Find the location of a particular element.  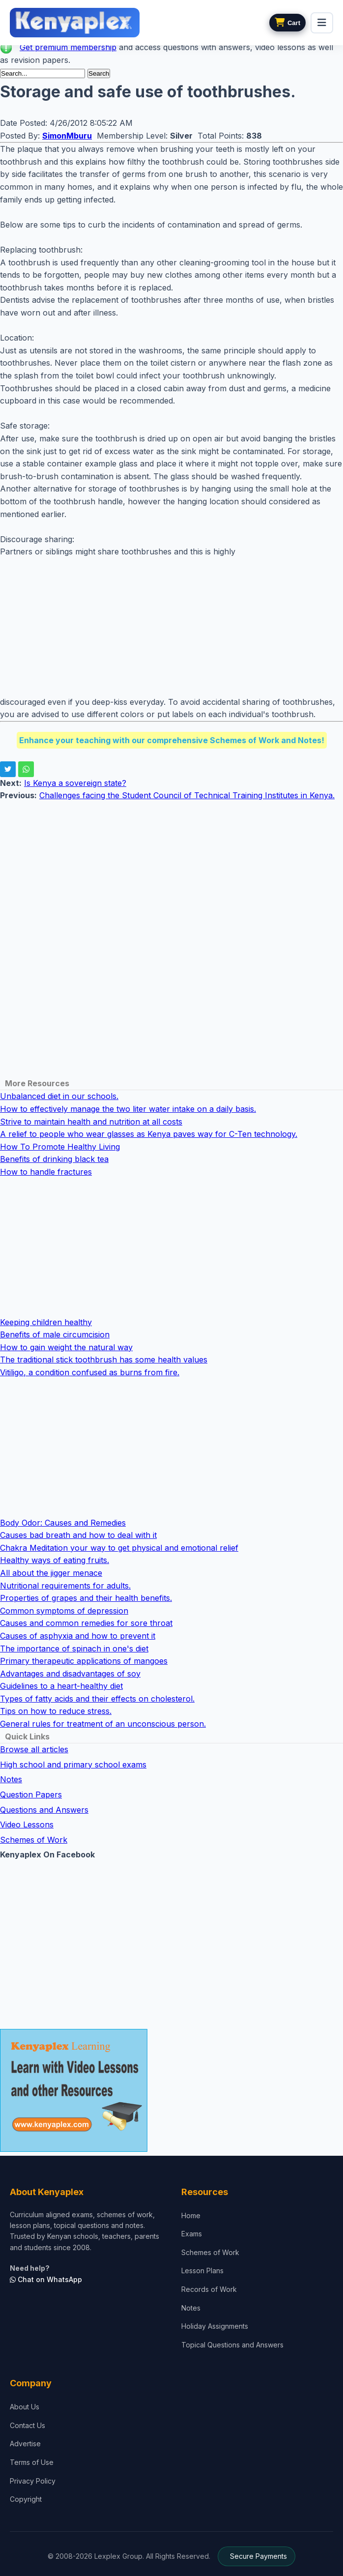

Properties of grapes and their health benefits. is located at coordinates (86, 1598).